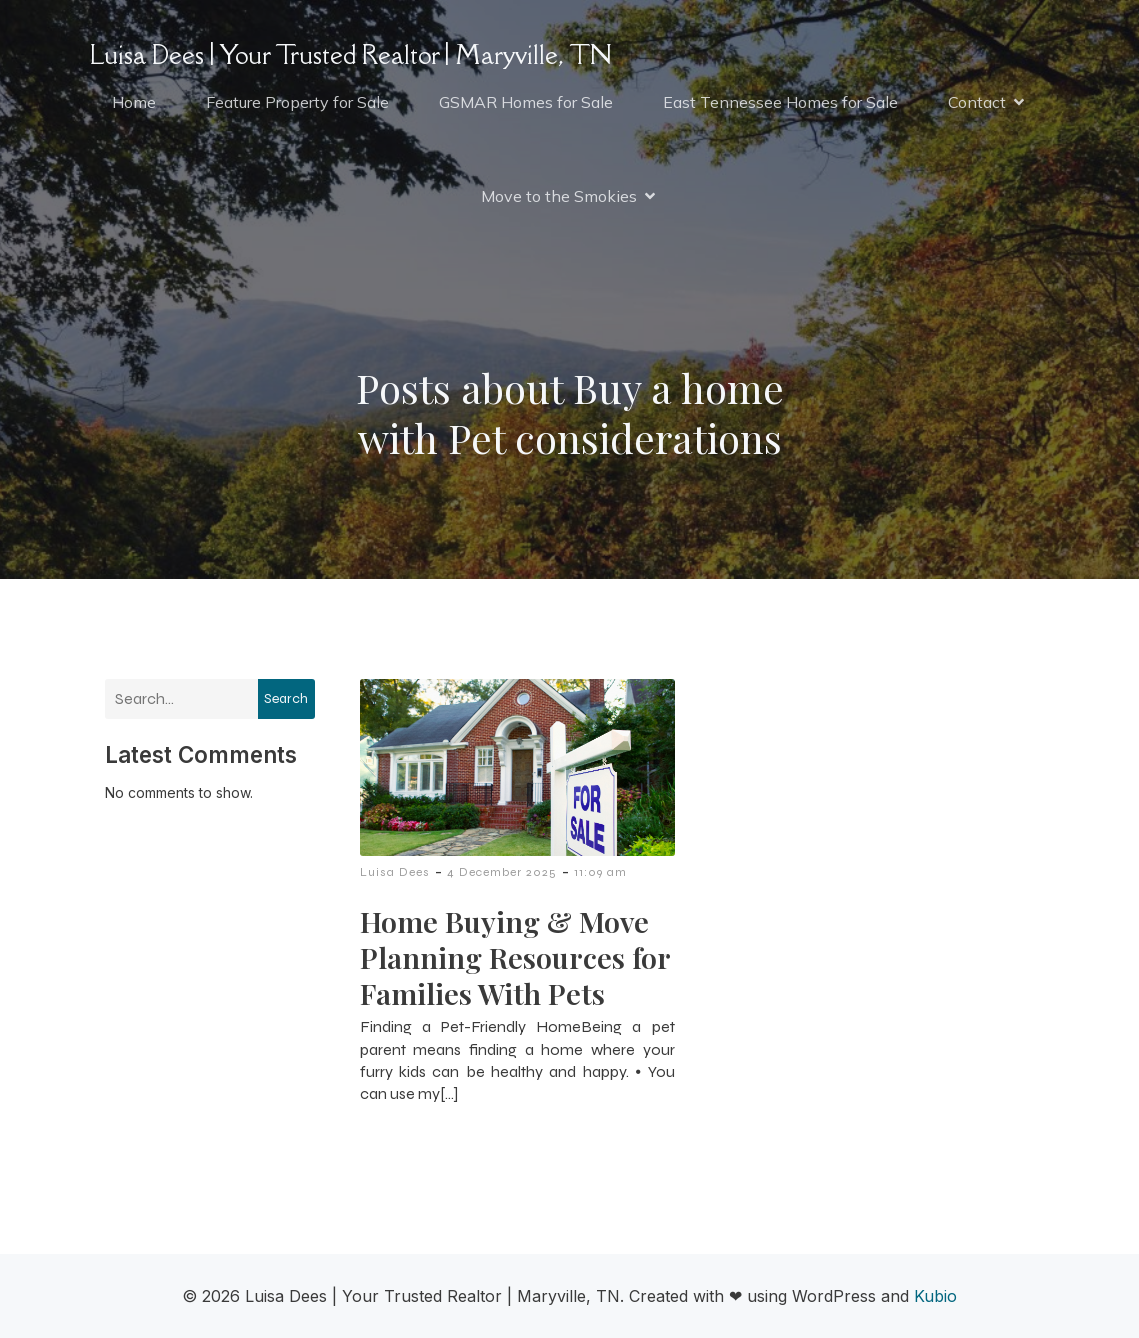  What do you see at coordinates (526, 102) in the screenshot?
I see `GSMAR Homes for Sale` at bounding box center [526, 102].